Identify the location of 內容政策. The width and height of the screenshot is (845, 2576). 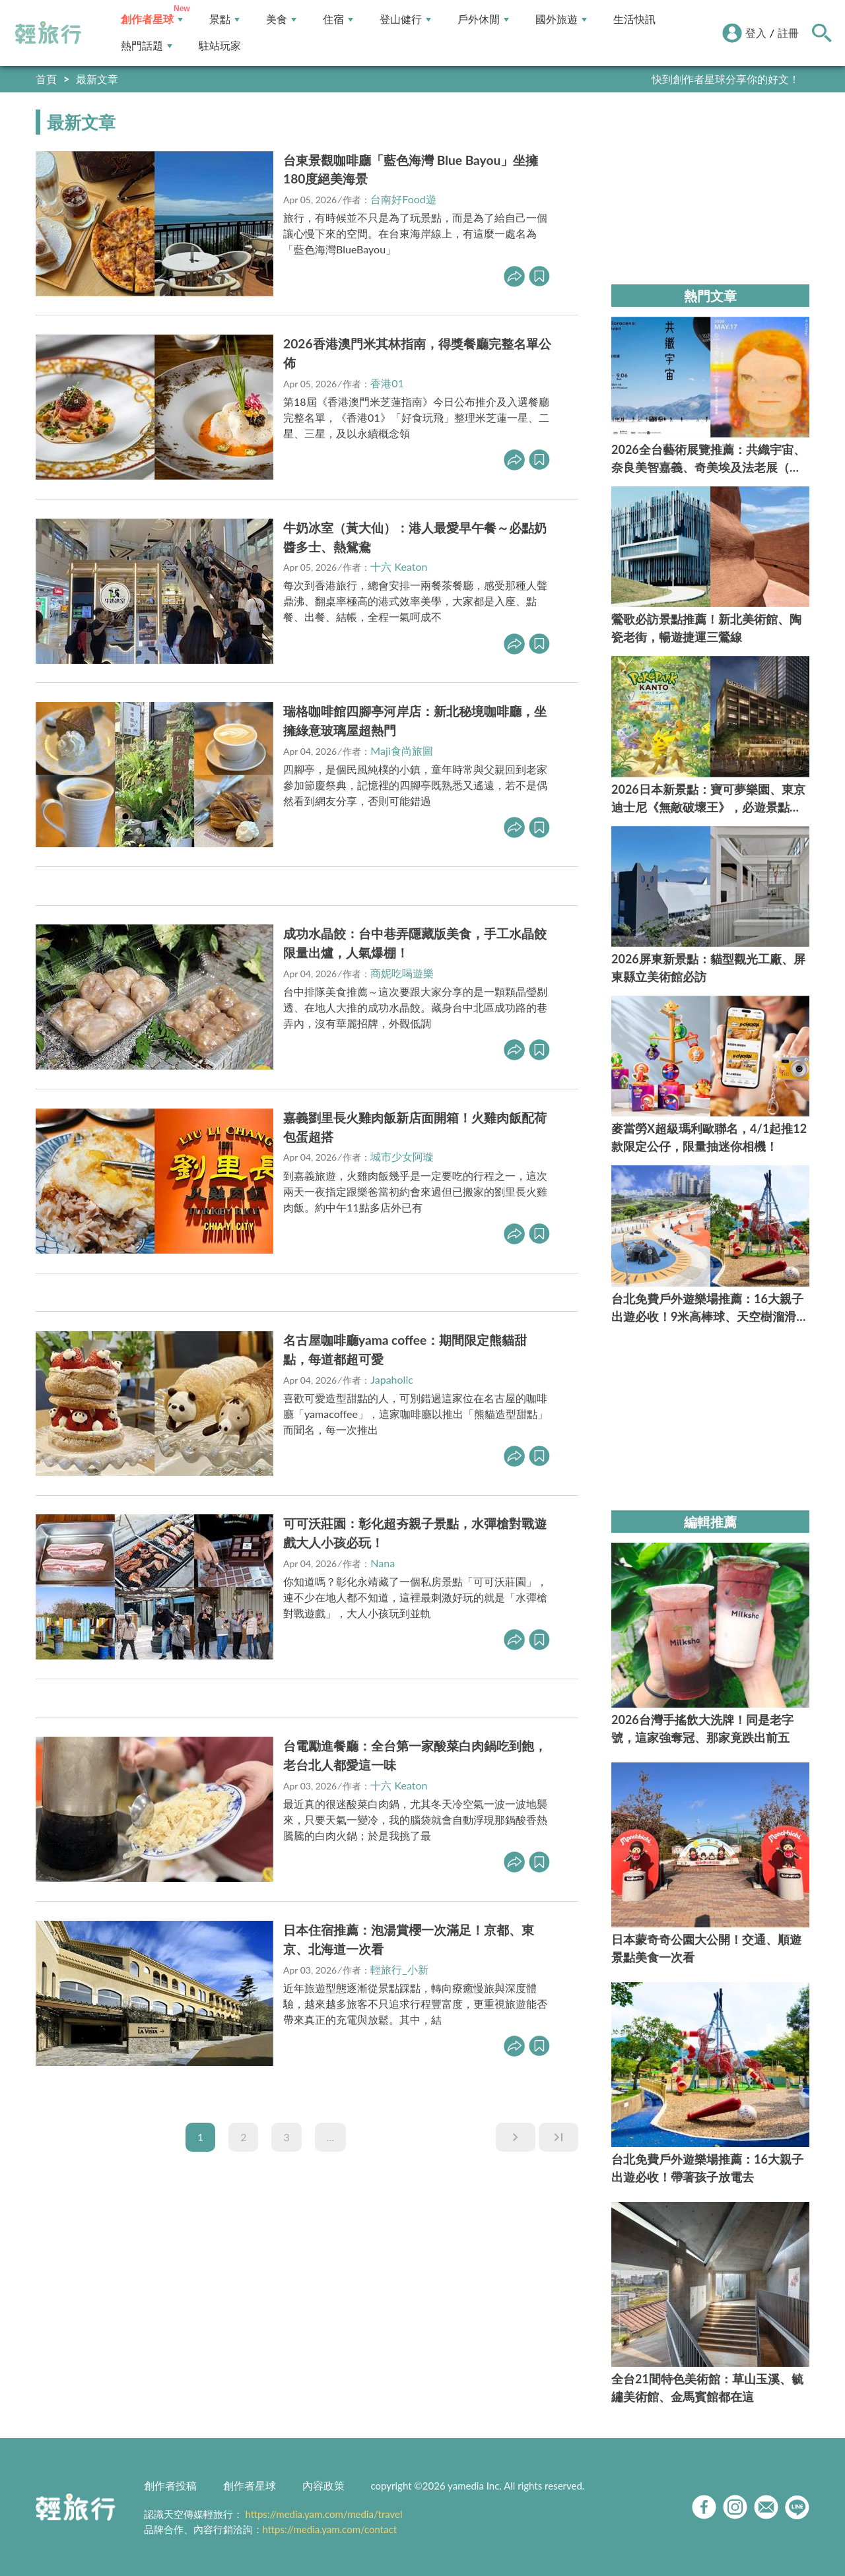
(323, 2485).